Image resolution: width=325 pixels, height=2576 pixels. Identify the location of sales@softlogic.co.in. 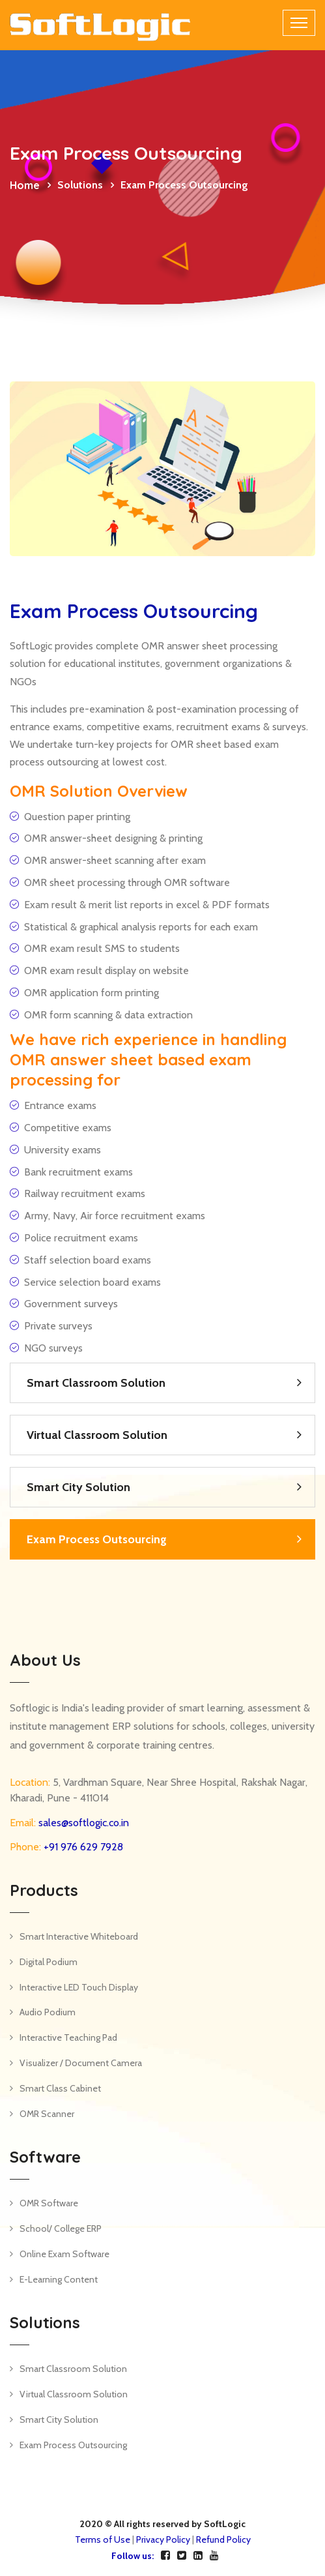
(82, 1822).